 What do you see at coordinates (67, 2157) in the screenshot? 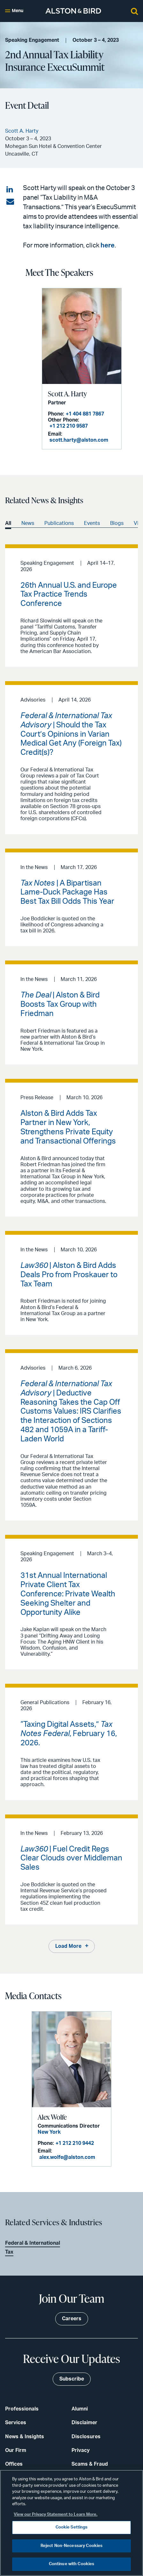
I see `alex.wolfe@alston.com` at bounding box center [67, 2157].